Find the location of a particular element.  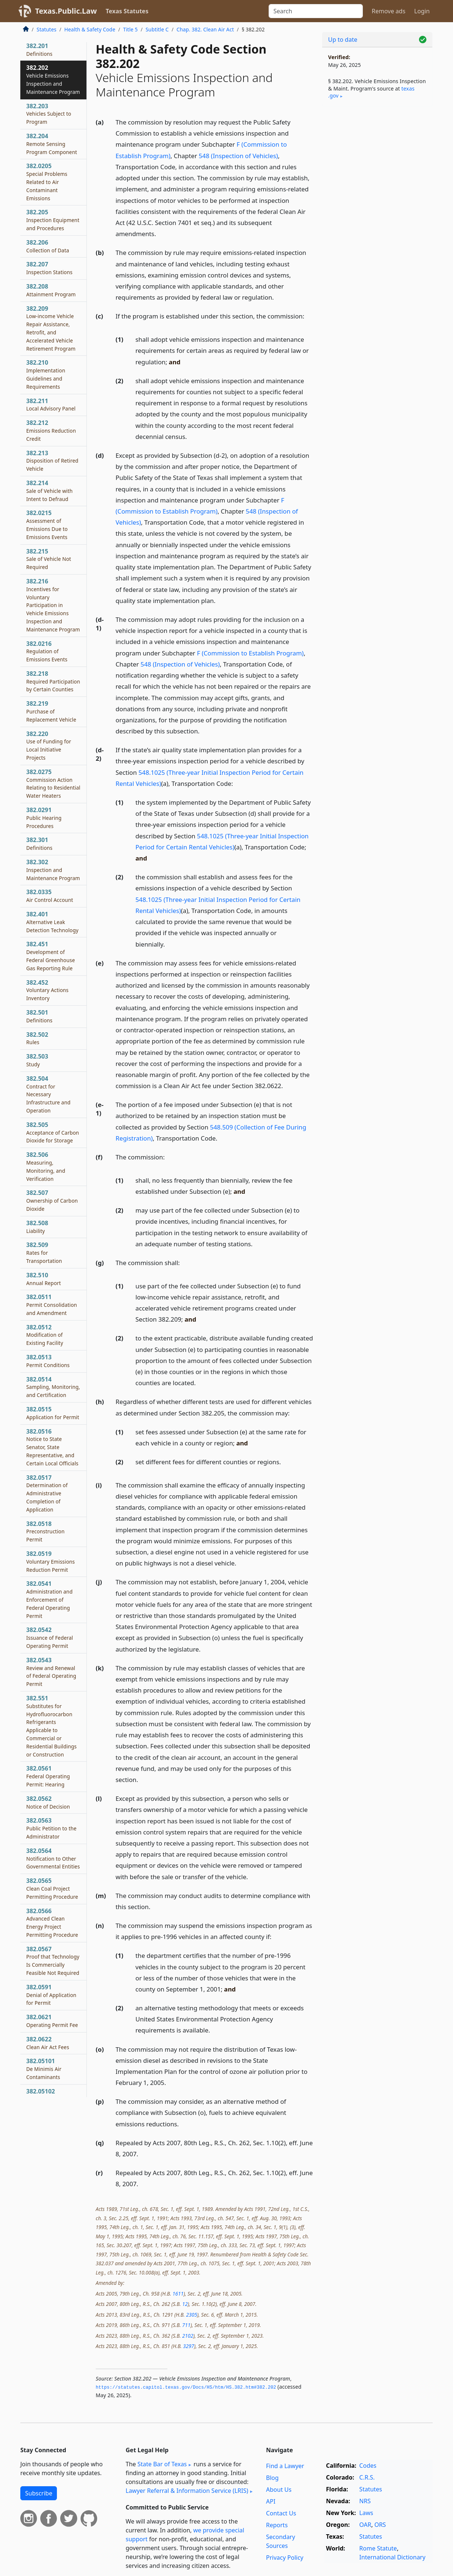

382.0566 is located at coordinates (52, 1922).